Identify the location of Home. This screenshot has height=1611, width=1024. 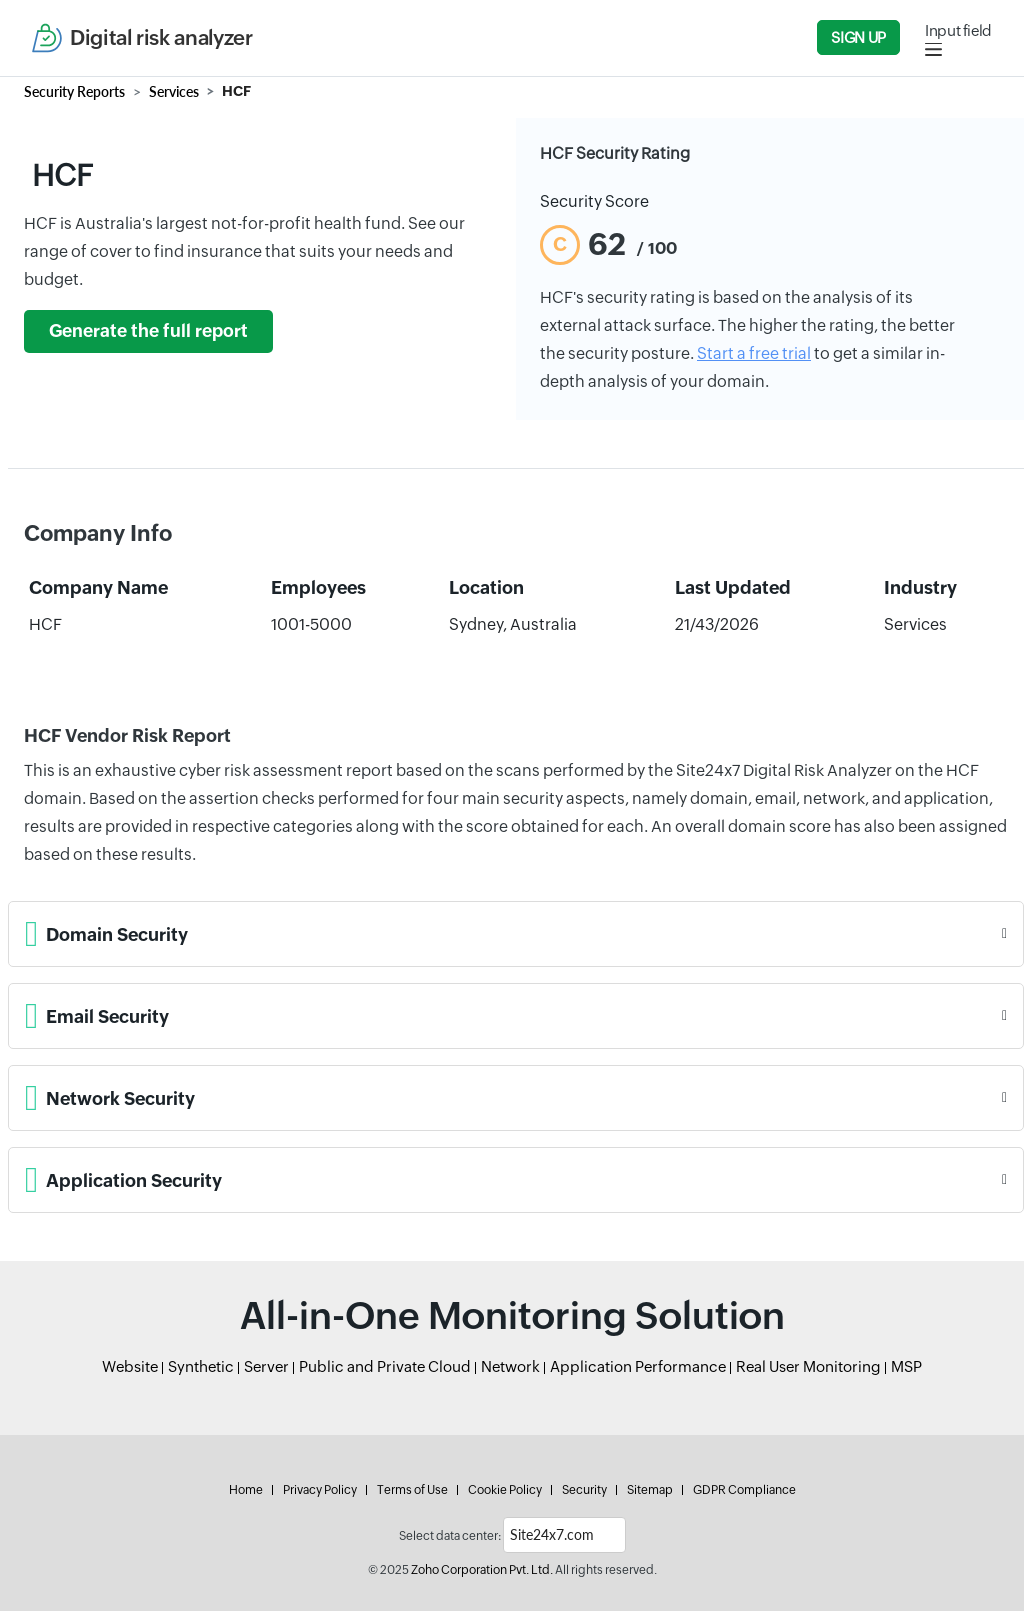
(246, 1490).